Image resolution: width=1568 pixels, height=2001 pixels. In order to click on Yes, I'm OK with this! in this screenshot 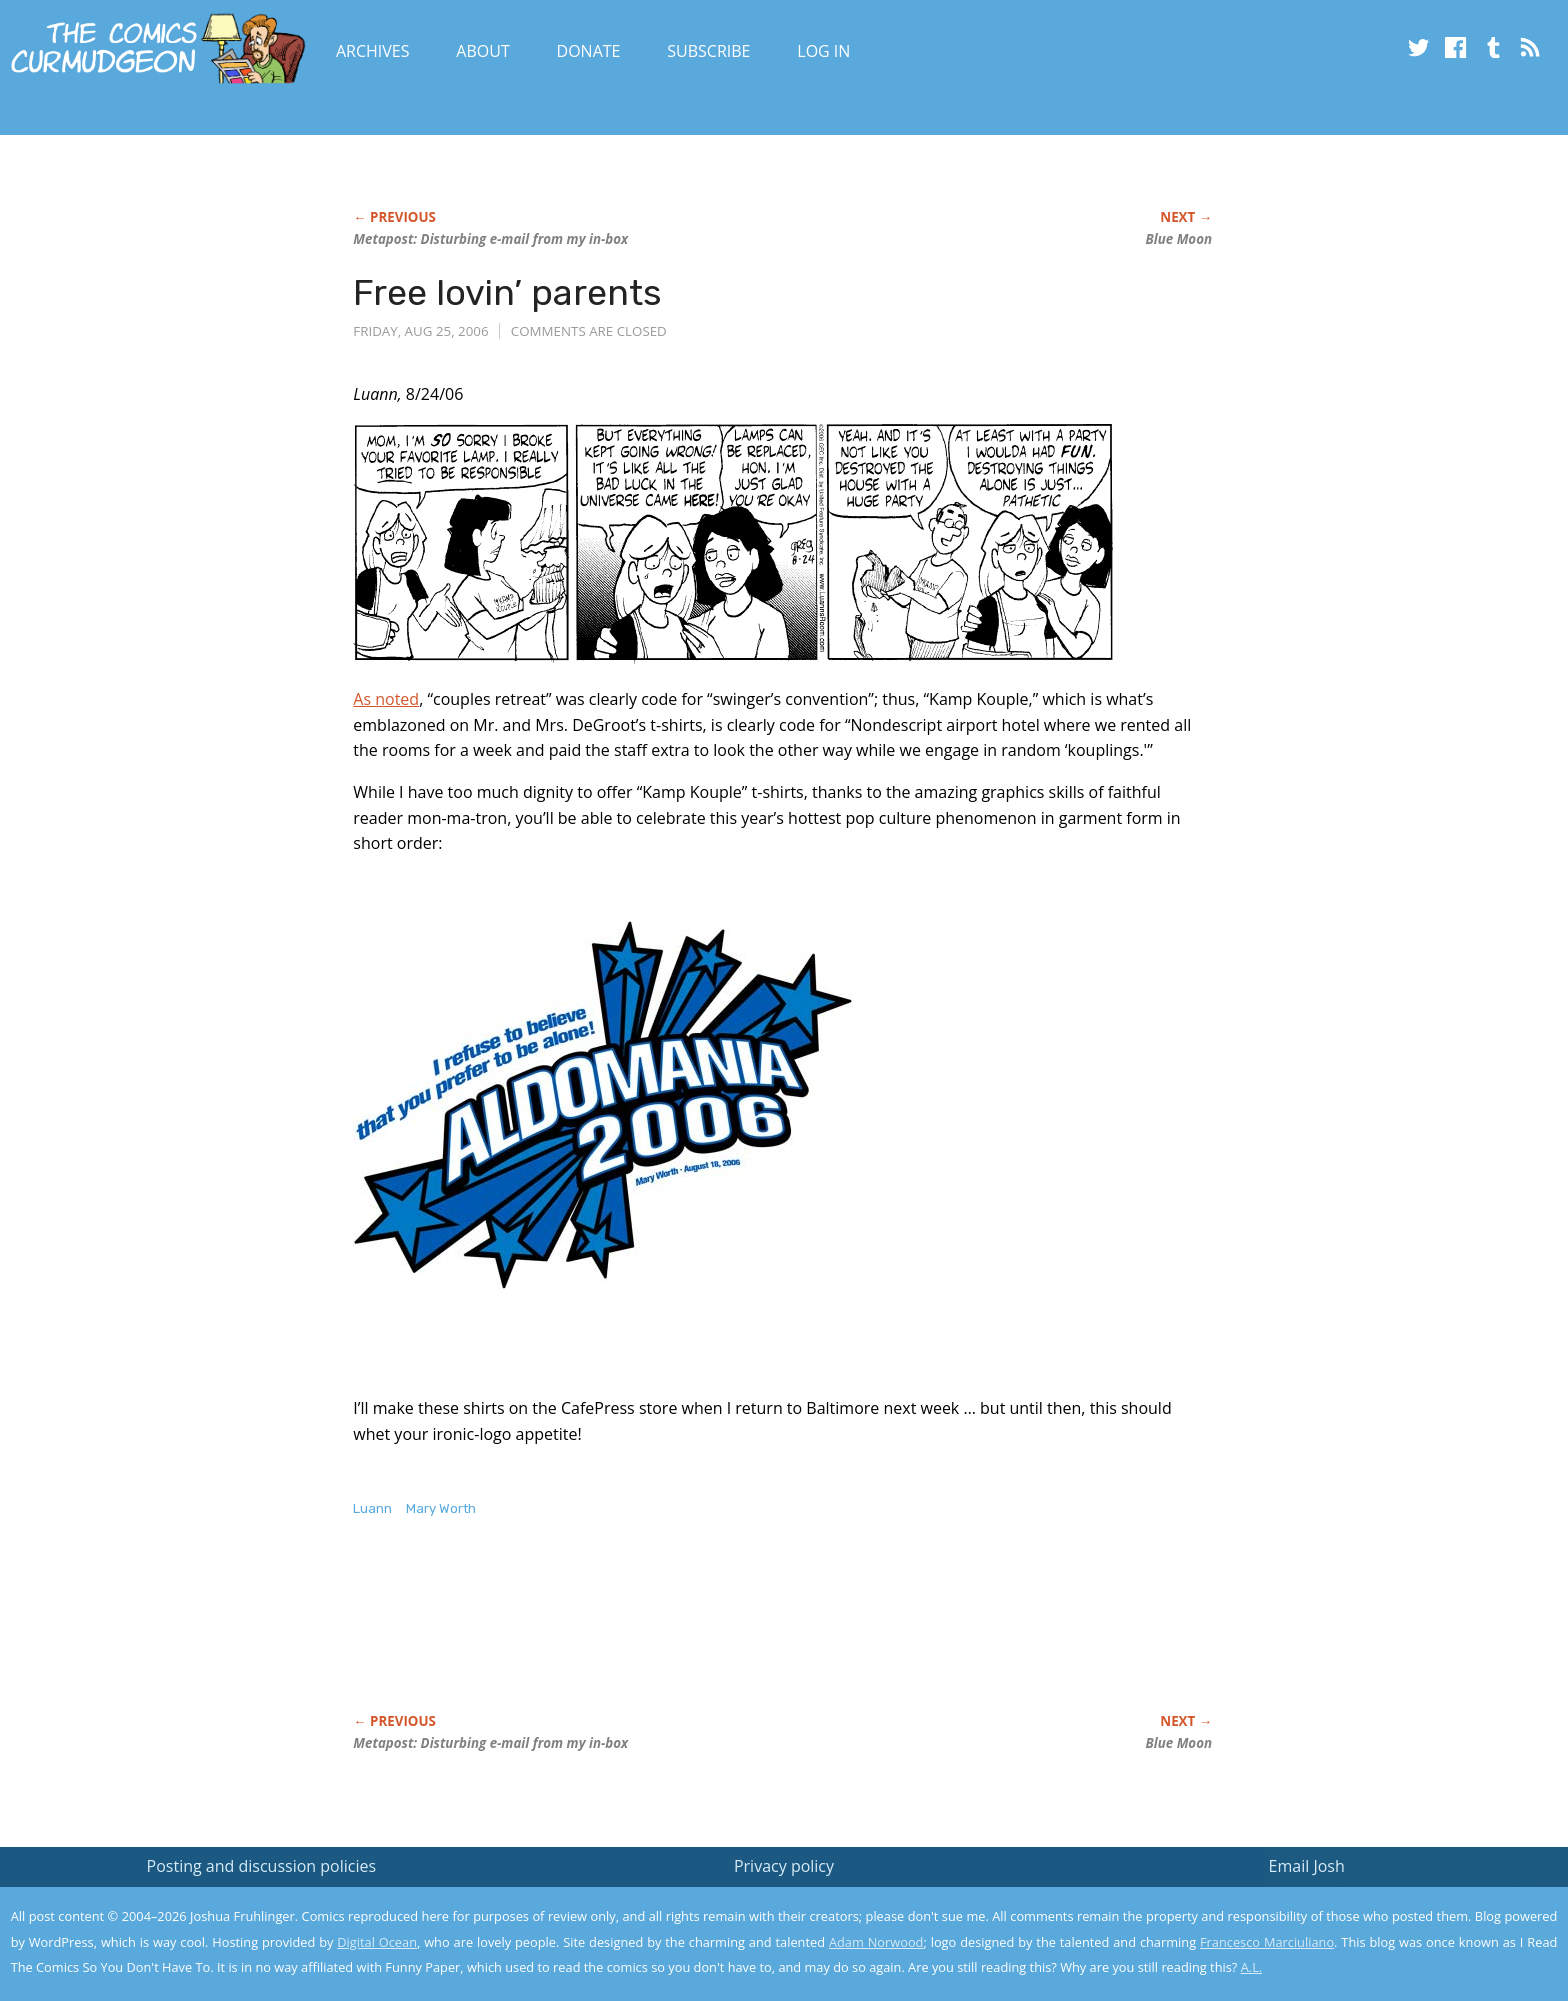, I will do `click(1398, 1926)`.